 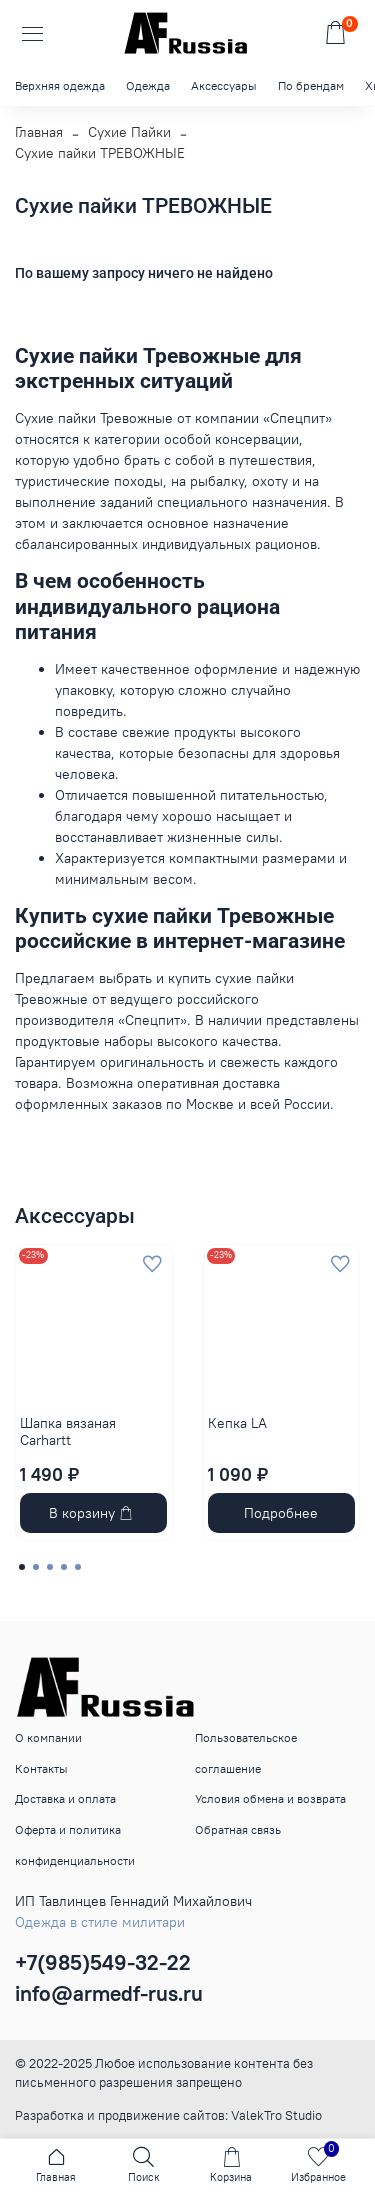 I want to click on Доставка и оплата, so click(x=65, y=1798).